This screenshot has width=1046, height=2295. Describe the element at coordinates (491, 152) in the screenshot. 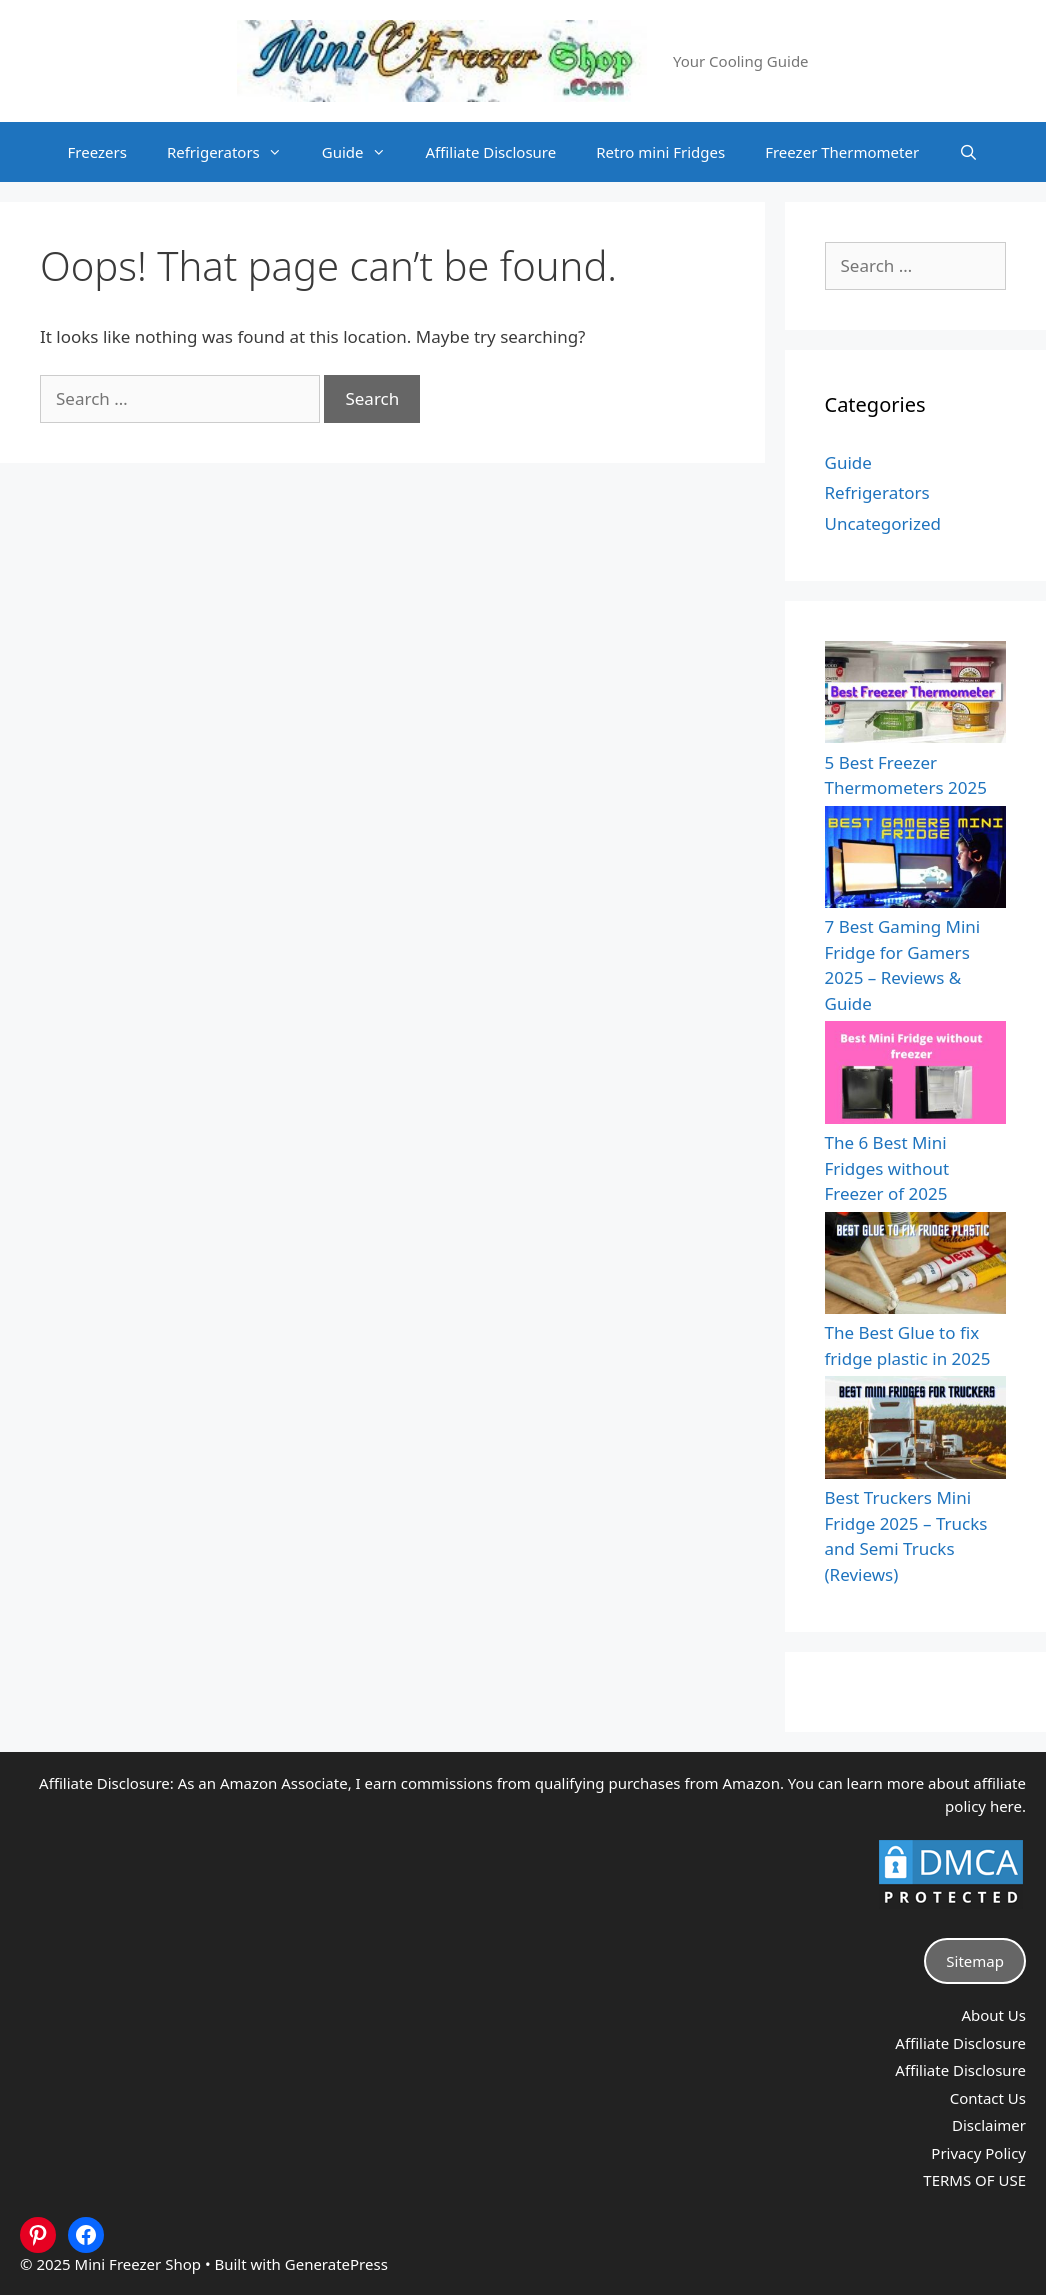

I see `Affiliate Disclosure` at that location.